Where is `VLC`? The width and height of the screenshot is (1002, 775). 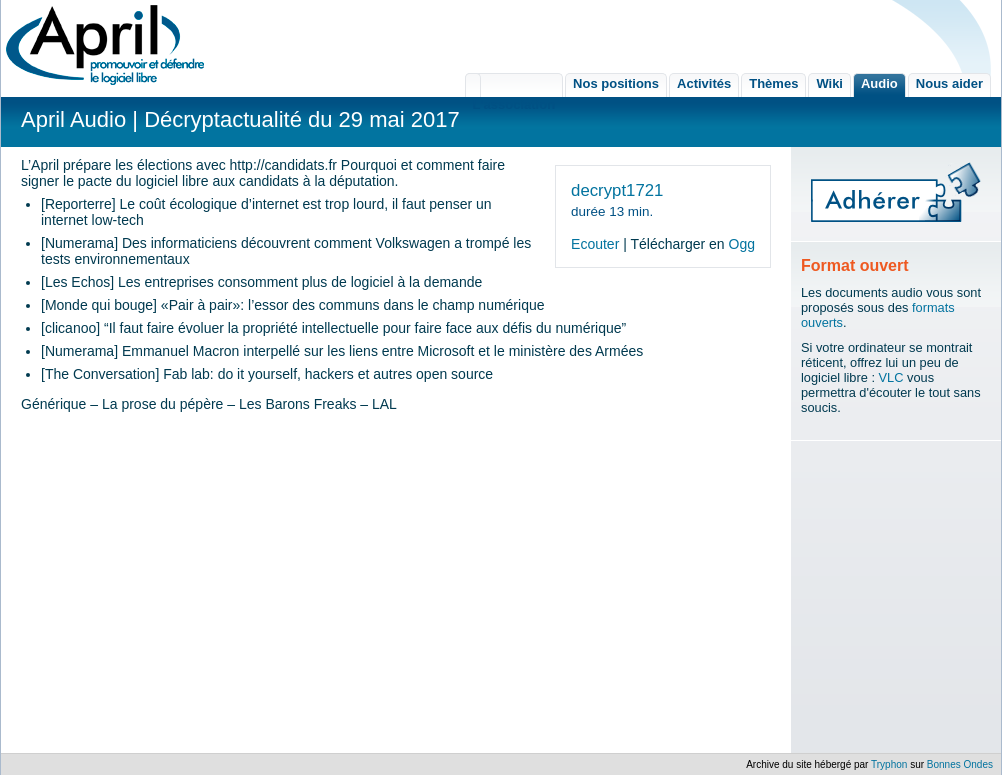 VLC is located at coordinates (891, 377).